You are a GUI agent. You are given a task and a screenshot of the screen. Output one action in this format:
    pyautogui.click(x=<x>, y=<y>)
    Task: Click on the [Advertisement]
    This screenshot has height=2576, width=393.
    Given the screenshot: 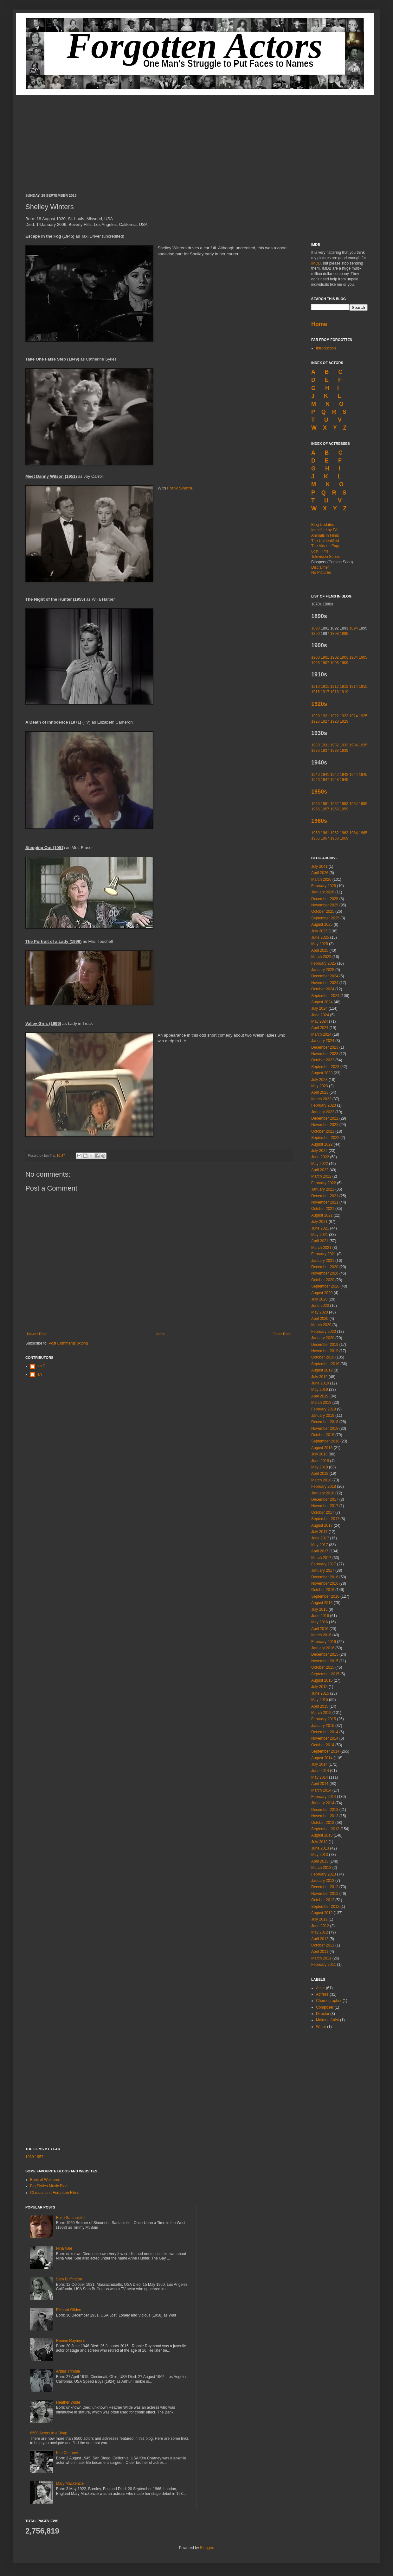 What is the action you would take?
    pyautogui.click(x=196, y=139)
    